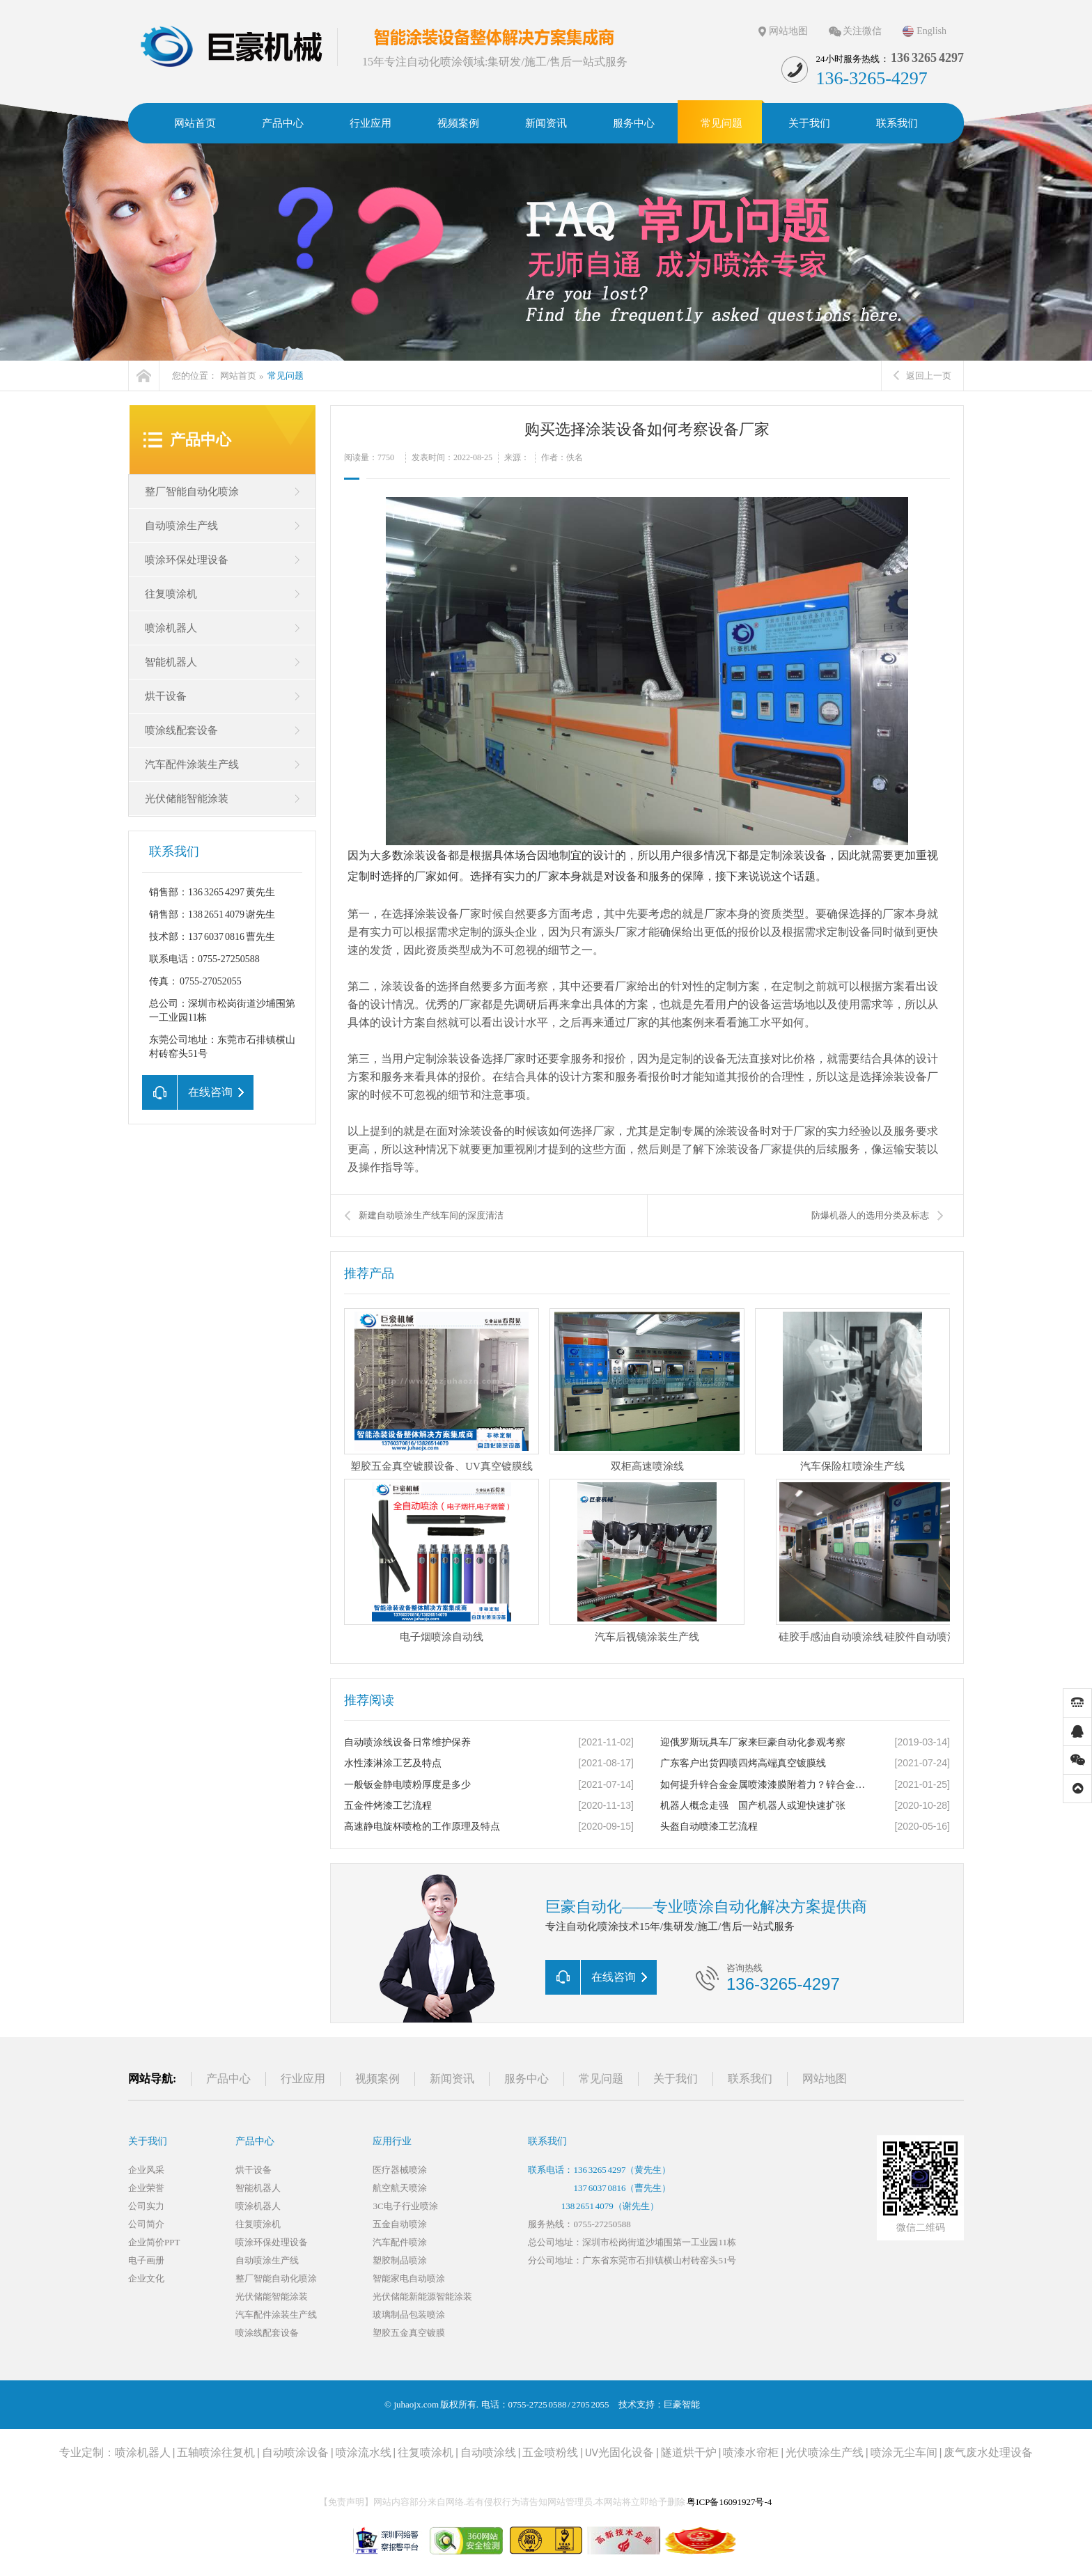  Describe the element at coordinates (405, 2206) in the screenshot. I see `3C电子行业喷涂` at that location.